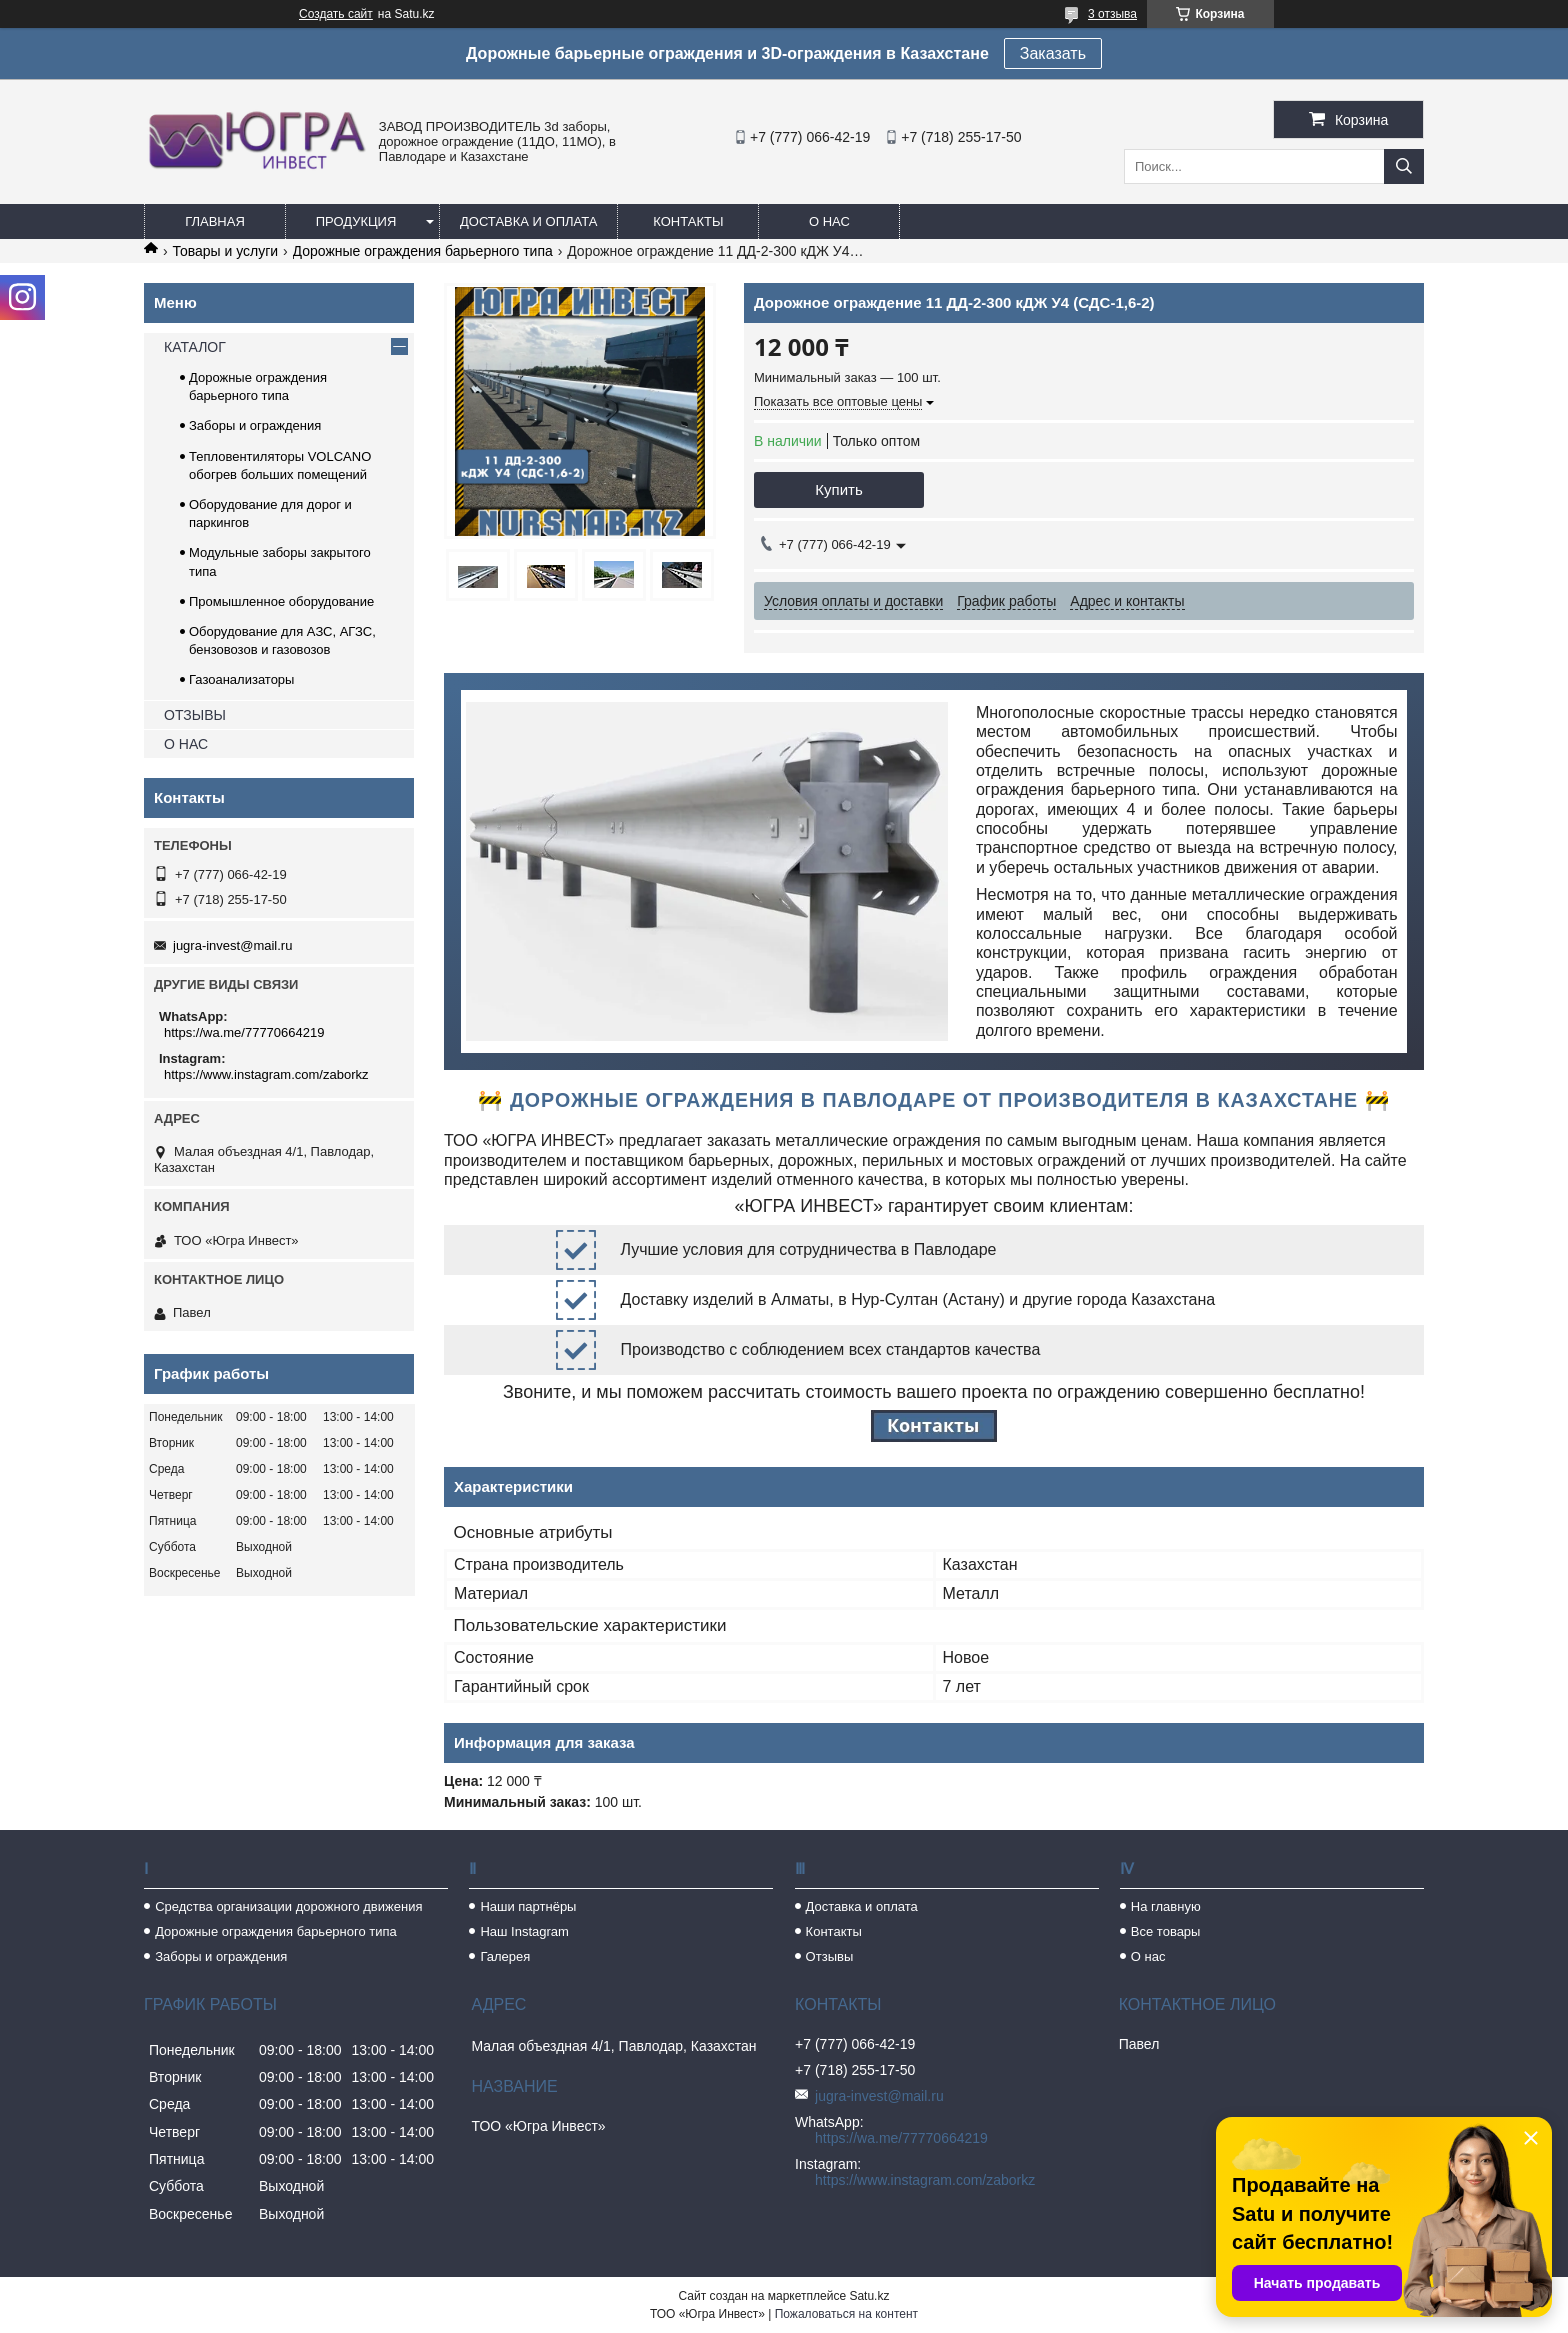  What do you see at coordinates (195, 715) in the screenshot?
I see `ОТЗЫВЫ` at bounding box center [195, 715].